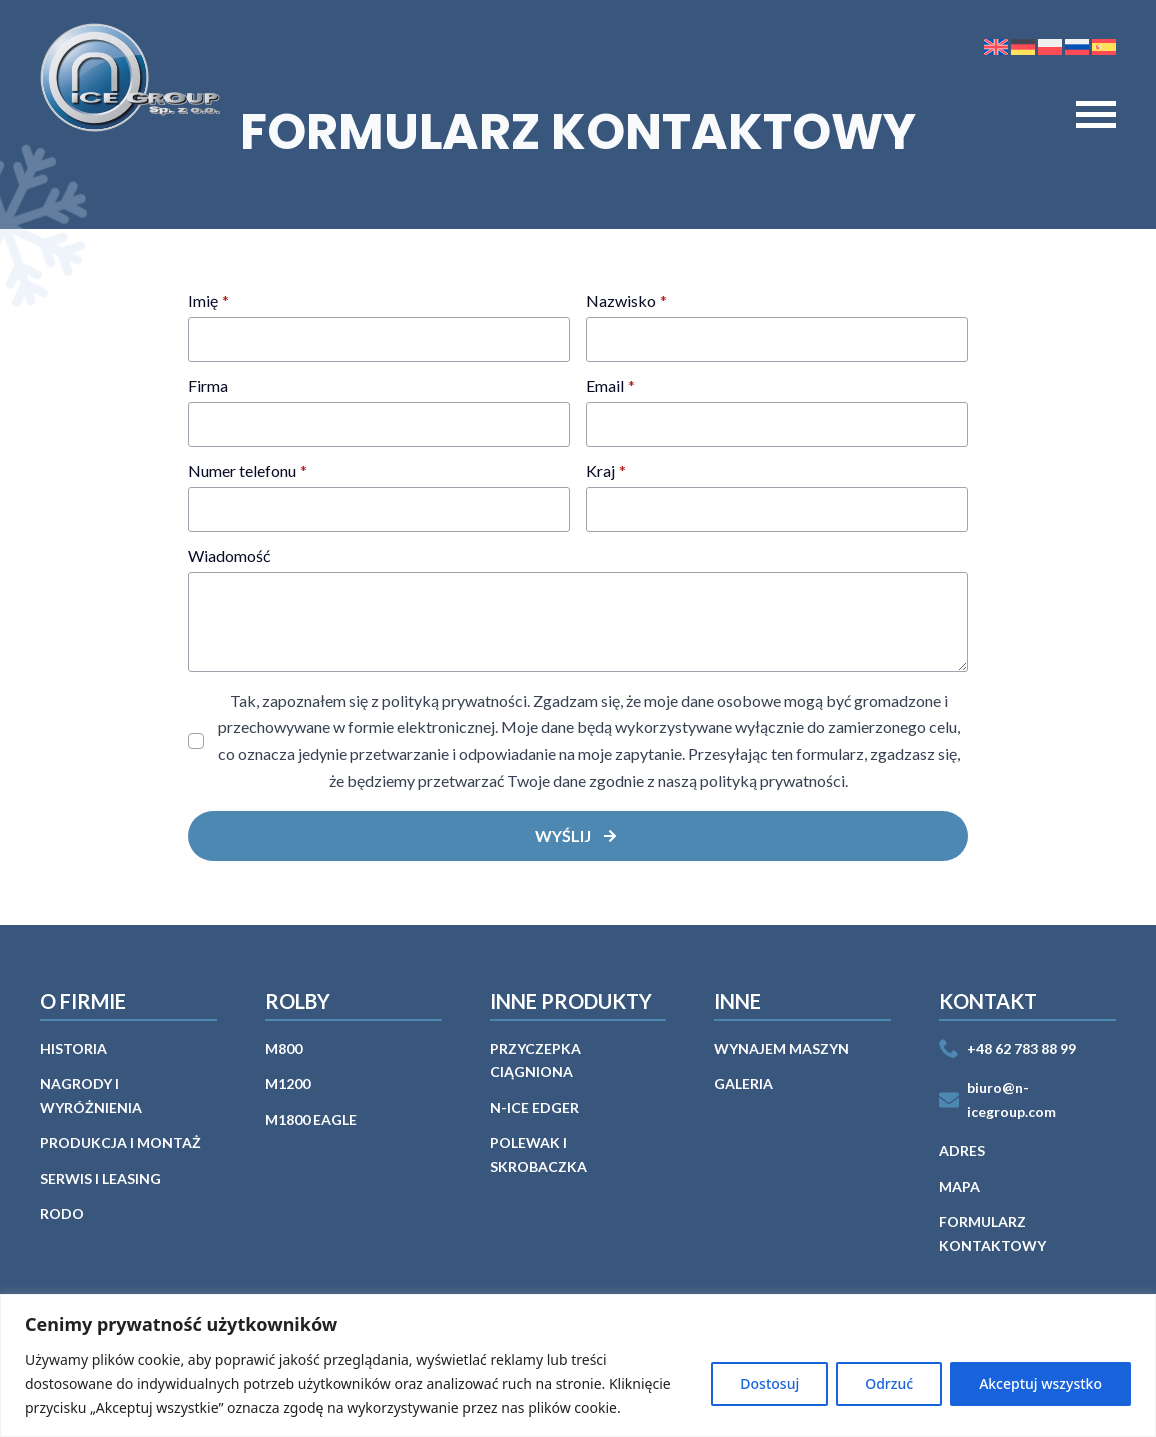 The image size is (1156, 1437). What do you see at coordinates (100, 1178) in the screenshot?
I see `Serwis i leasing` at bounding box center [100, 1178].